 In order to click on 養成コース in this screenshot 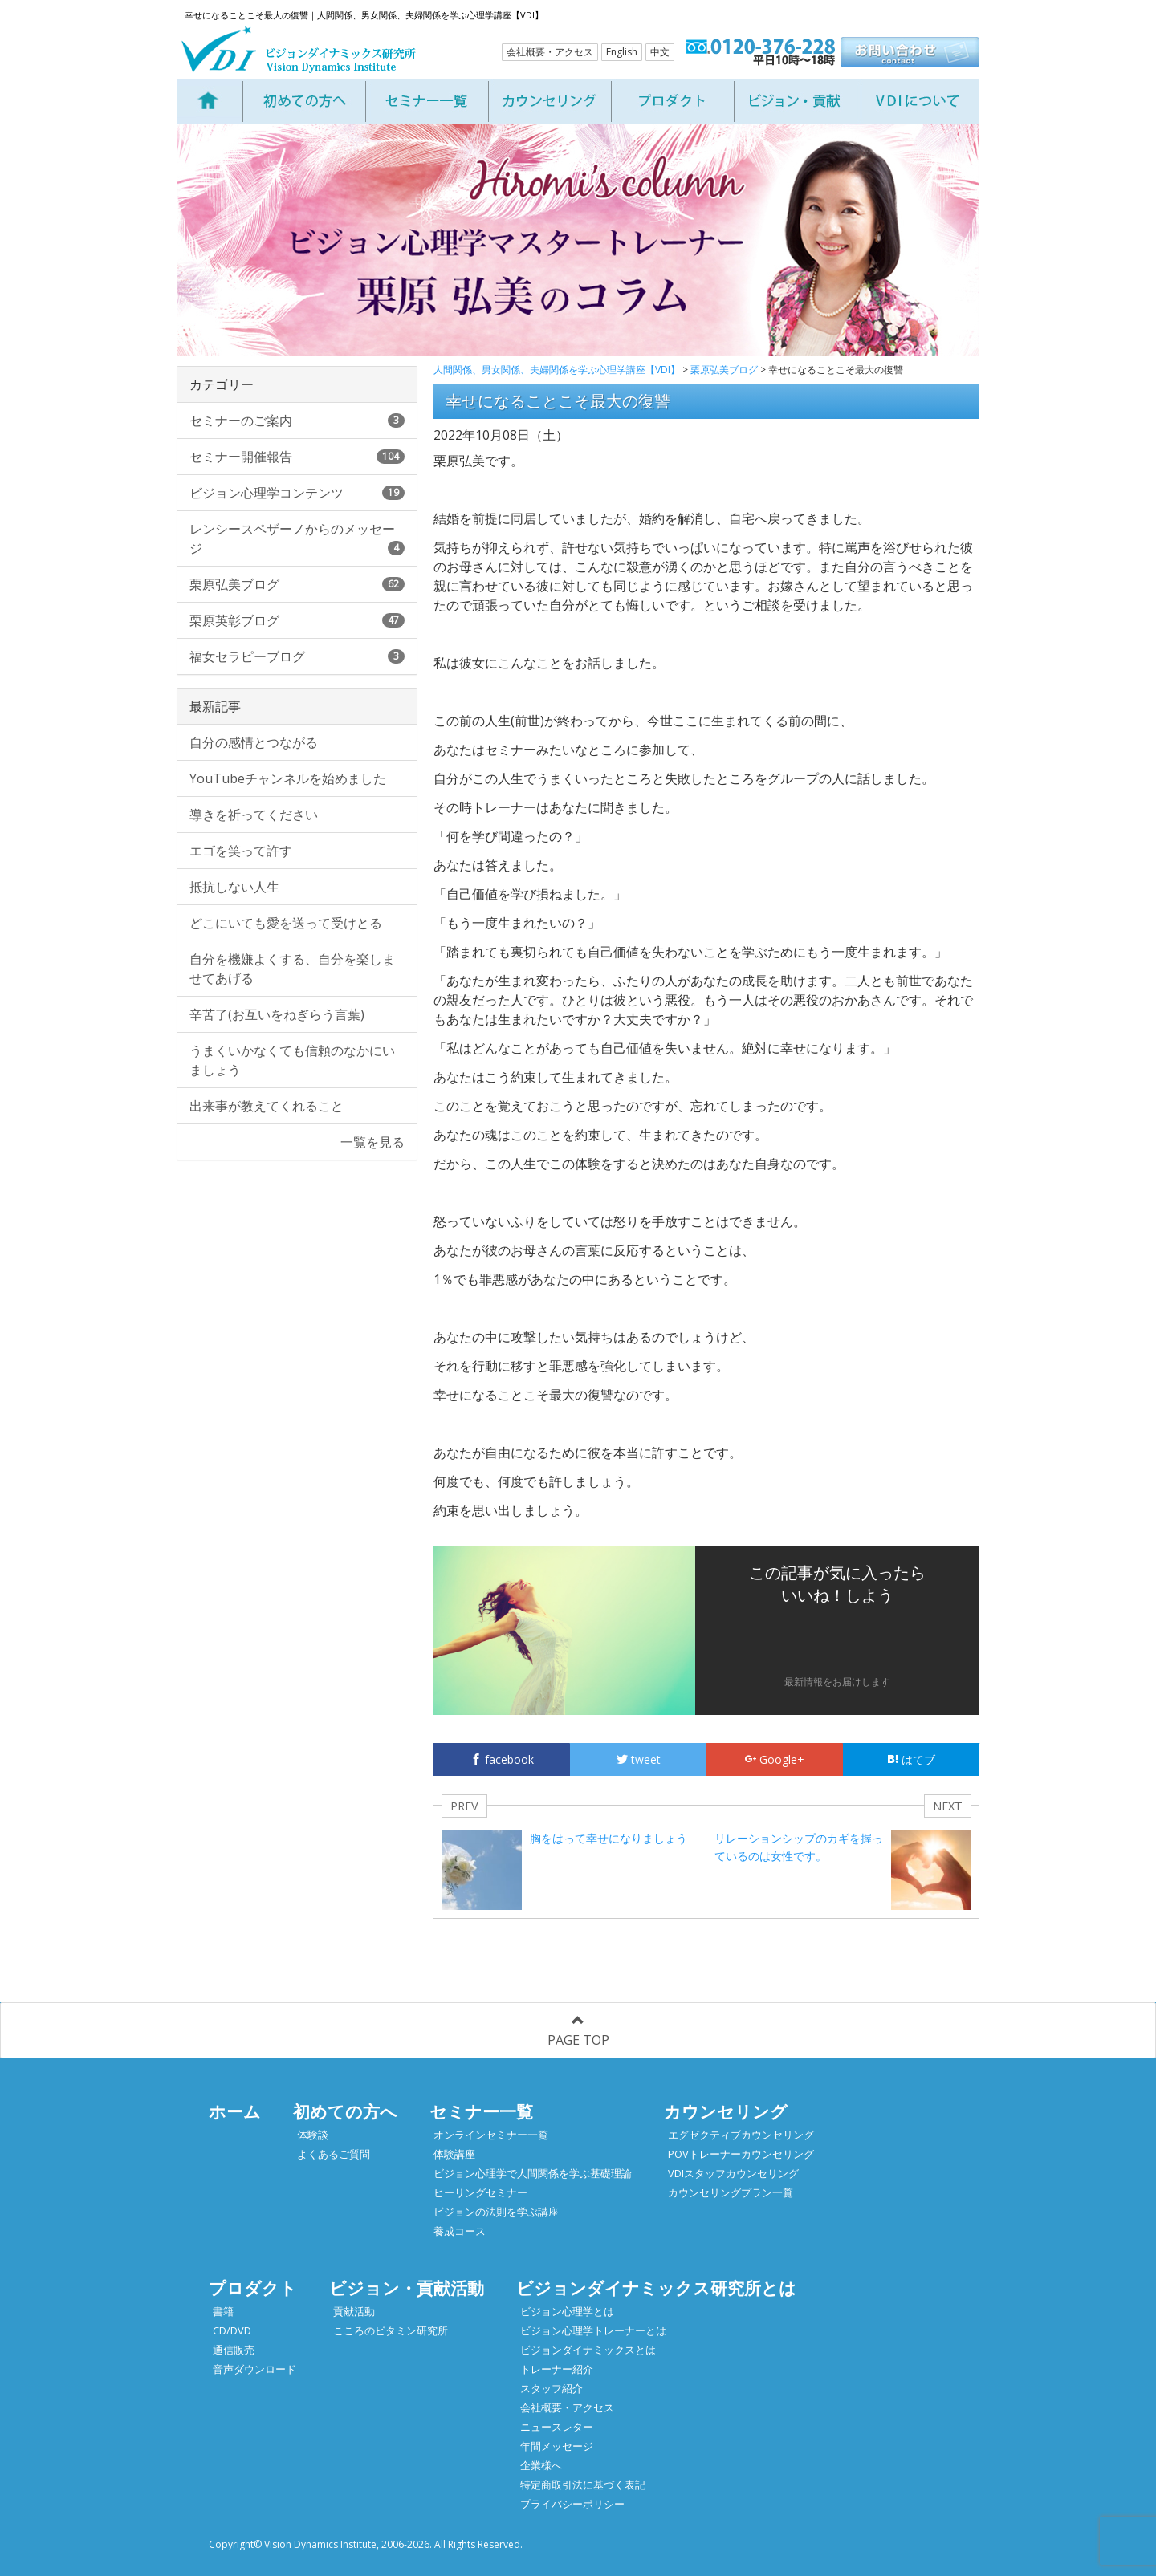, I will do `click(460, 2231)`.